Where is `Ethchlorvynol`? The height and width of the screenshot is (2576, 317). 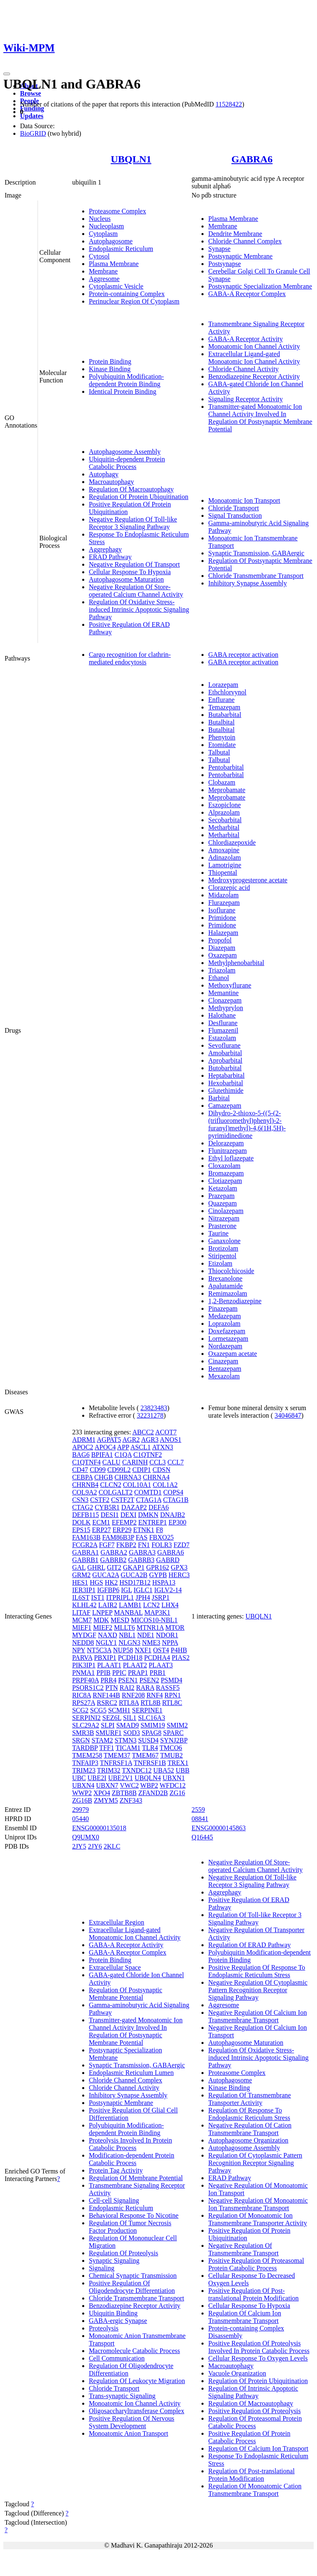 Ethchlorvynol is located at coordinates (227, 692).